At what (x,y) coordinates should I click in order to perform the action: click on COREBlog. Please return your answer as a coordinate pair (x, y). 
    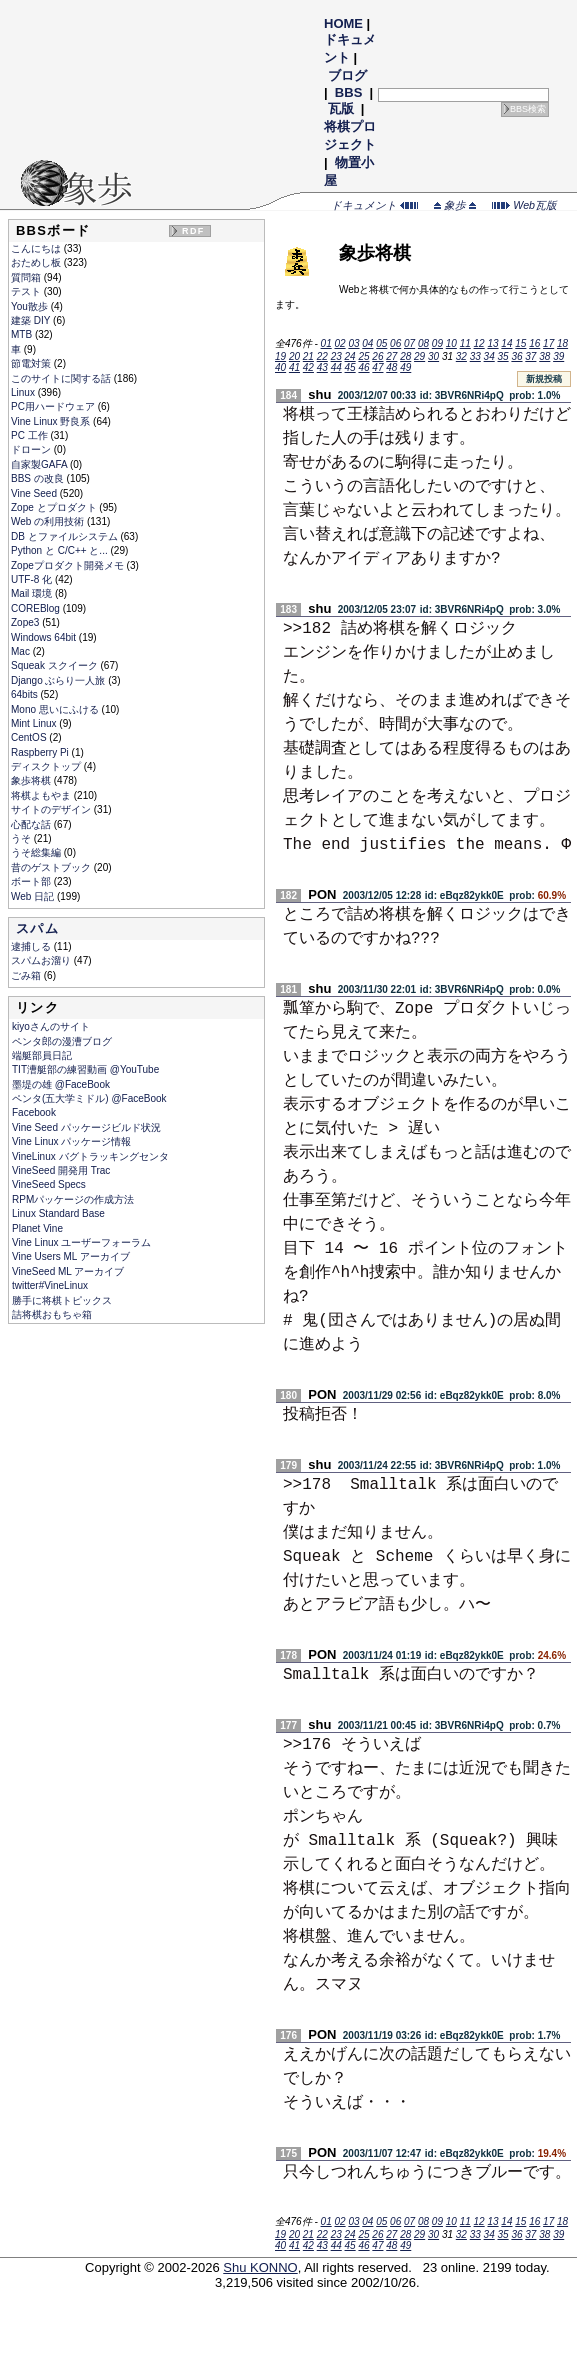
    Looking at the image, I should click on (37, 608).